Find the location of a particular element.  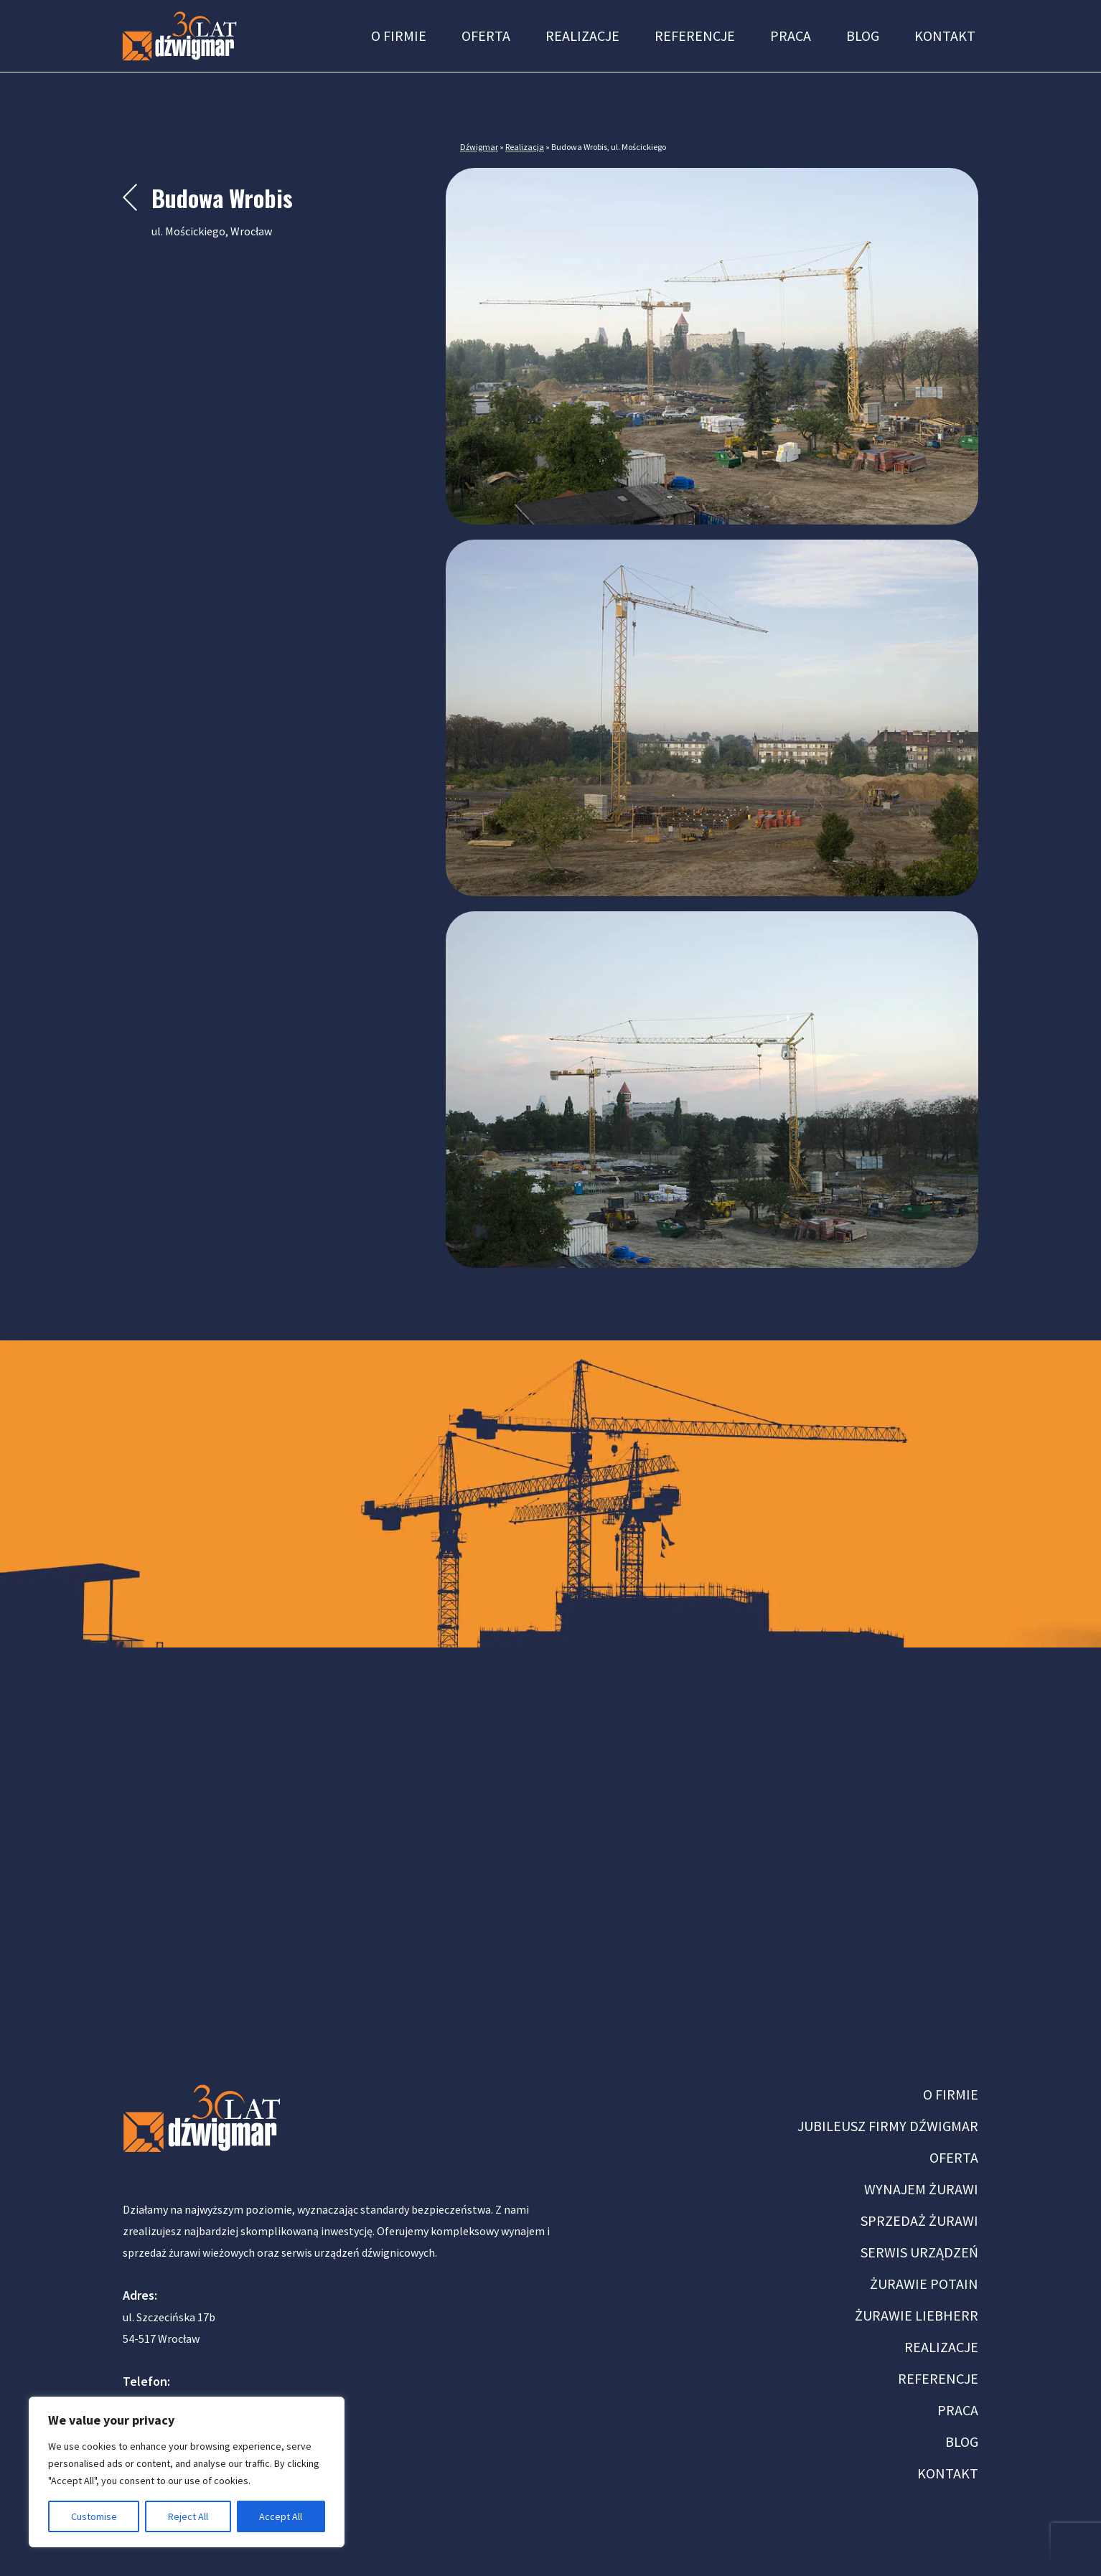

BLOG is located at coordinates (961, 2441).